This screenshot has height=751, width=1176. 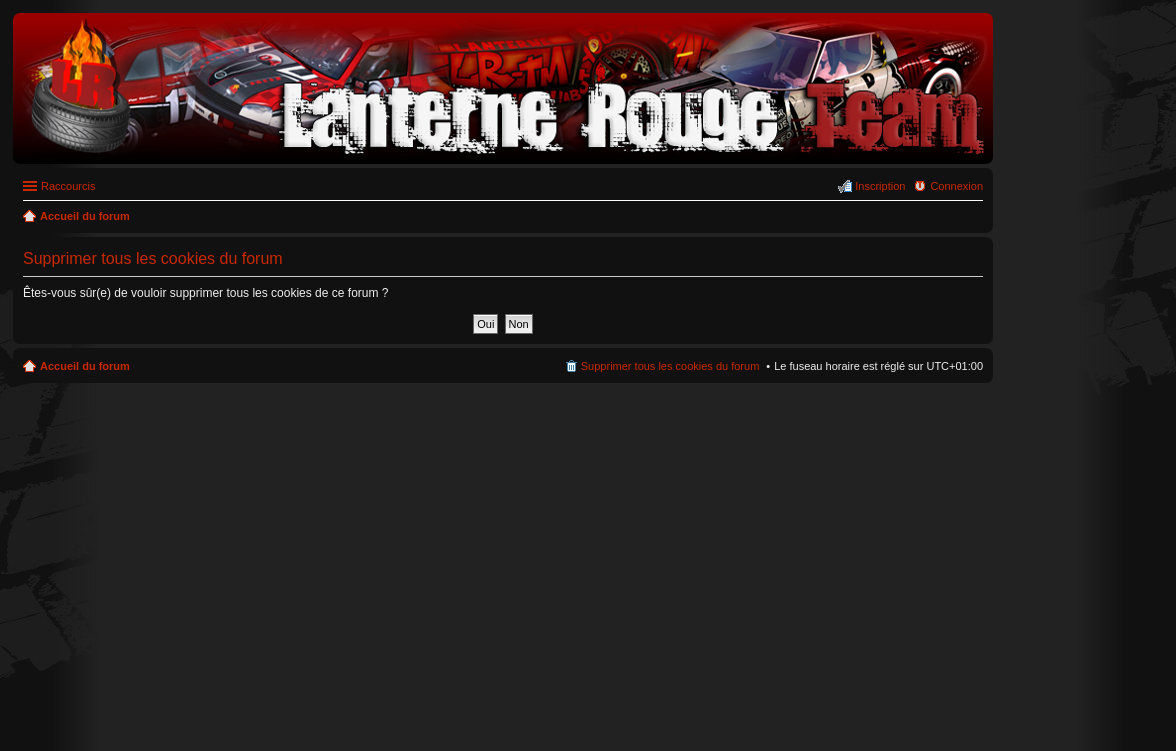 What do you see at coordinates (68, 186) in the screenshot?
I see `Raccourcis` at bounding box center [68, 186].